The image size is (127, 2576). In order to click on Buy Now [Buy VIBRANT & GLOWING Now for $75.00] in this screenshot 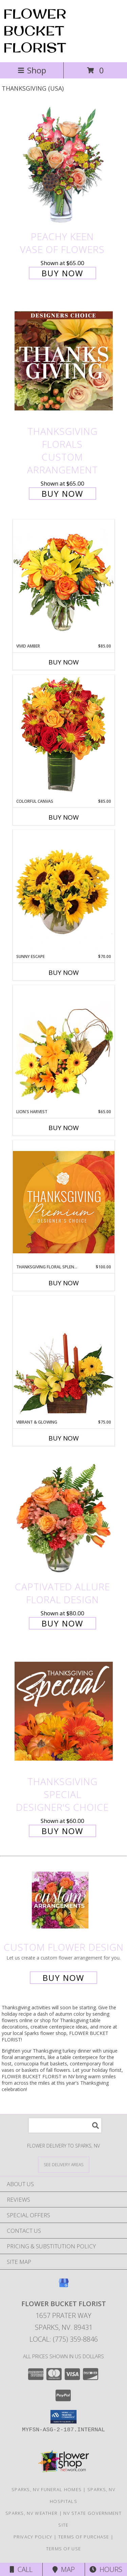, I will do `click(63, 1438)`.